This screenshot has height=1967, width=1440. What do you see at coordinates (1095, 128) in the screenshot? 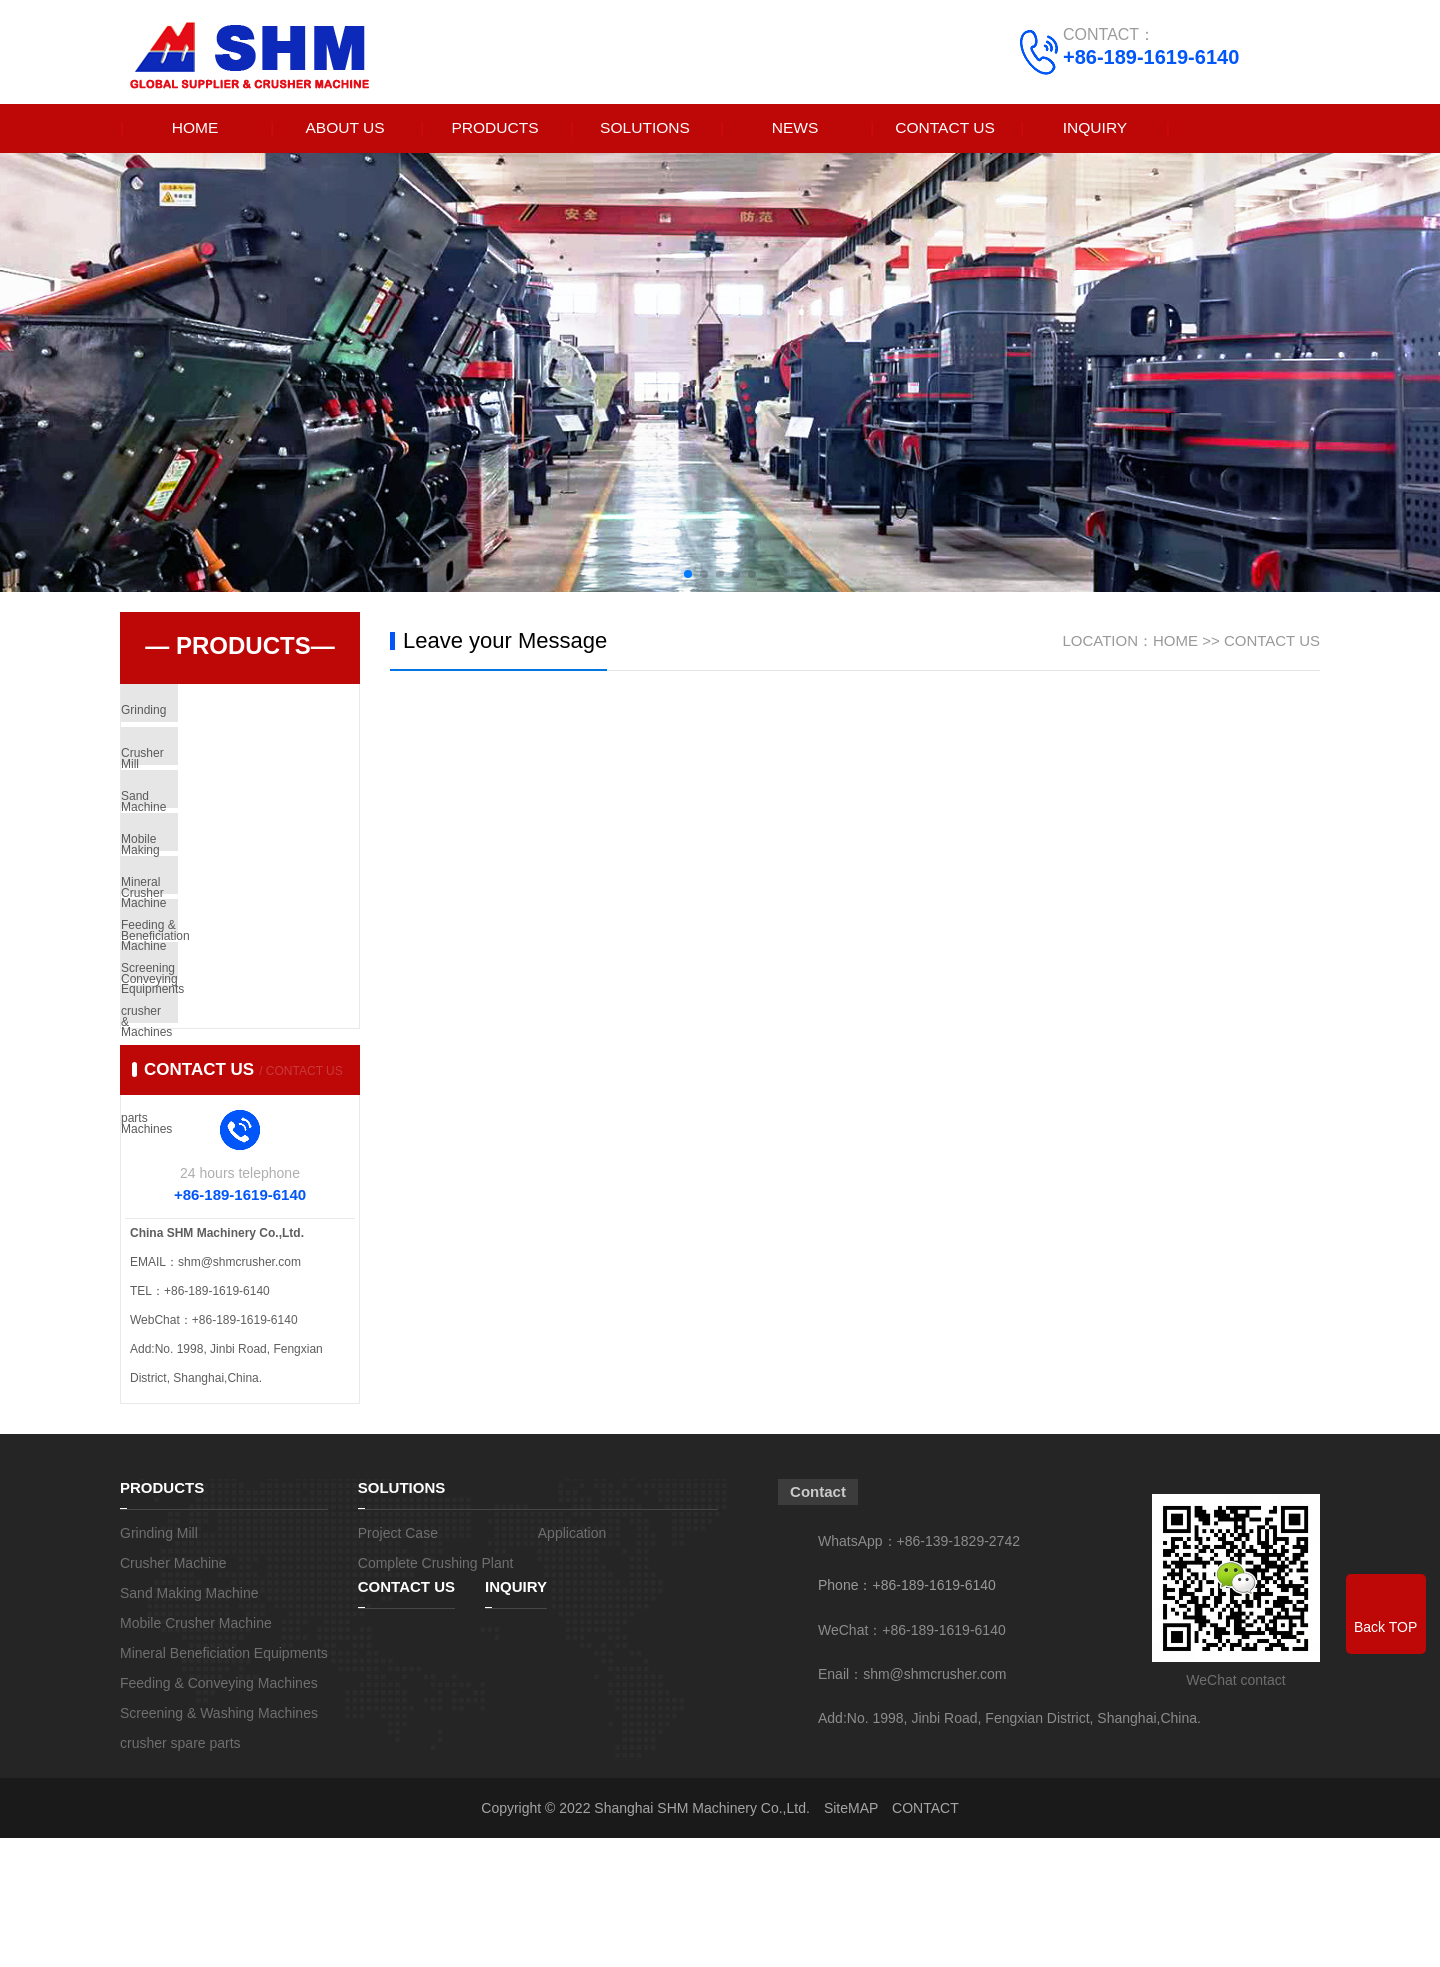
I see `INQUIRY` at bounding box center [1095, 128].